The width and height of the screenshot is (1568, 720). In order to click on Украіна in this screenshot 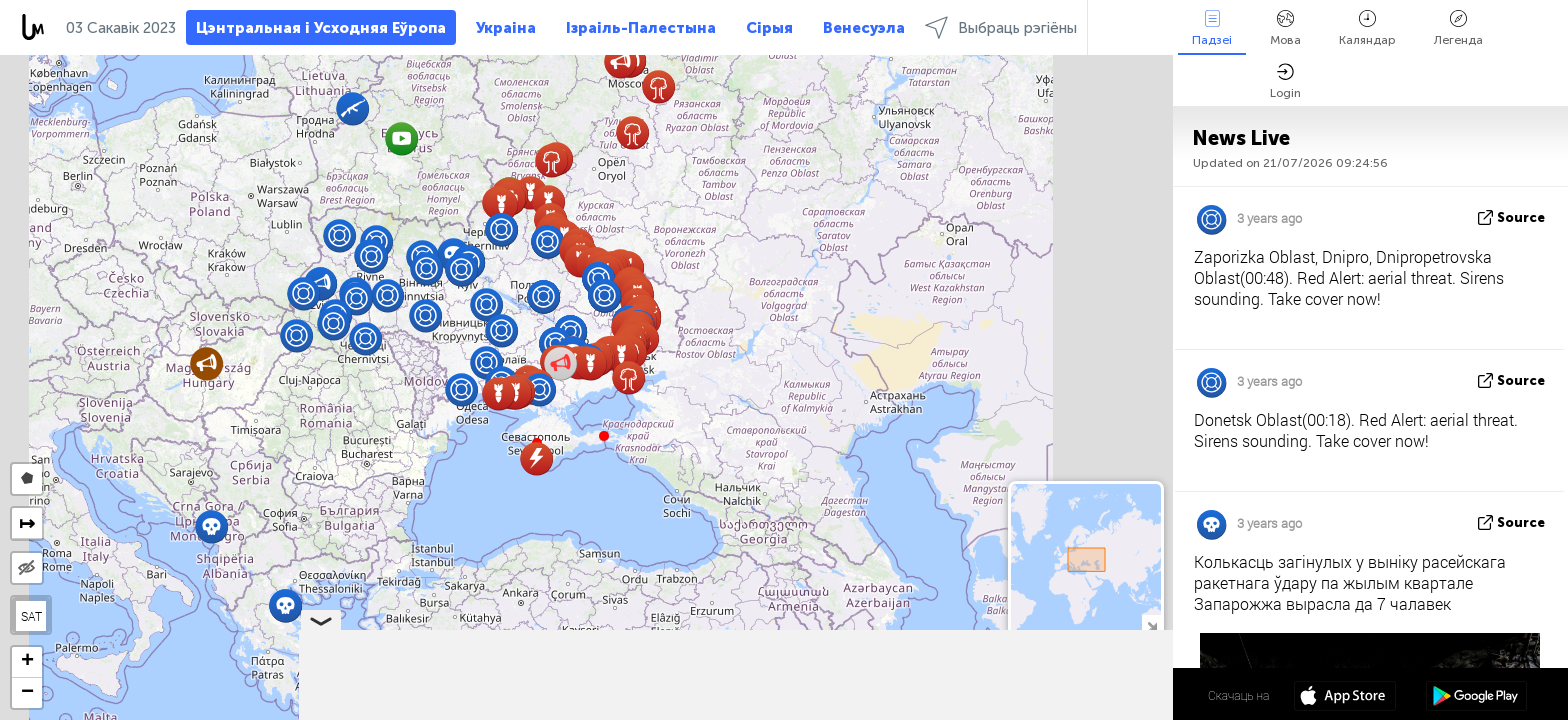, I will do `click(506, 28)`.